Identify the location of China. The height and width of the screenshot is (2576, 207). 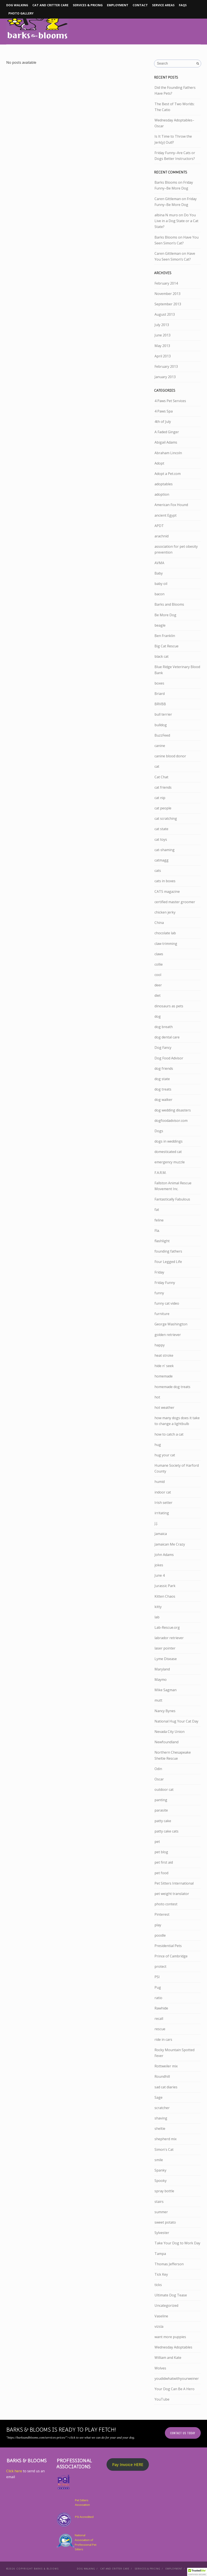
(159, 922).